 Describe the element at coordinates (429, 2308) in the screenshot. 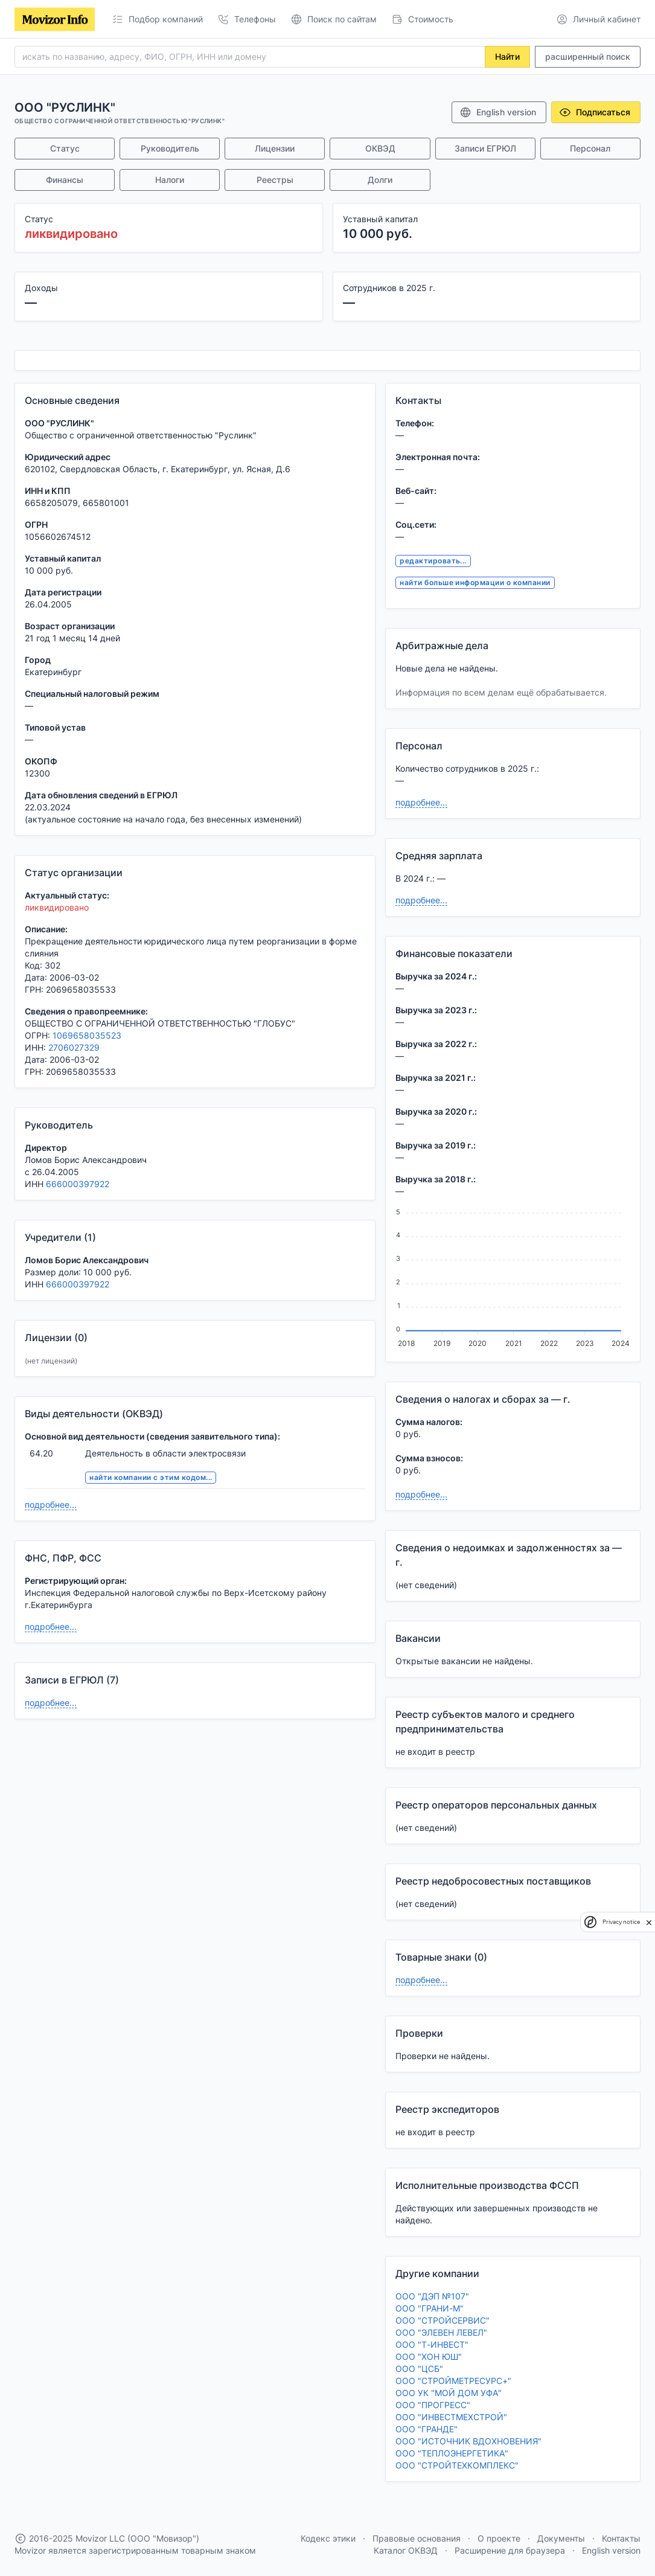

I see `ООО "ГРАНИ-М"` at that location.